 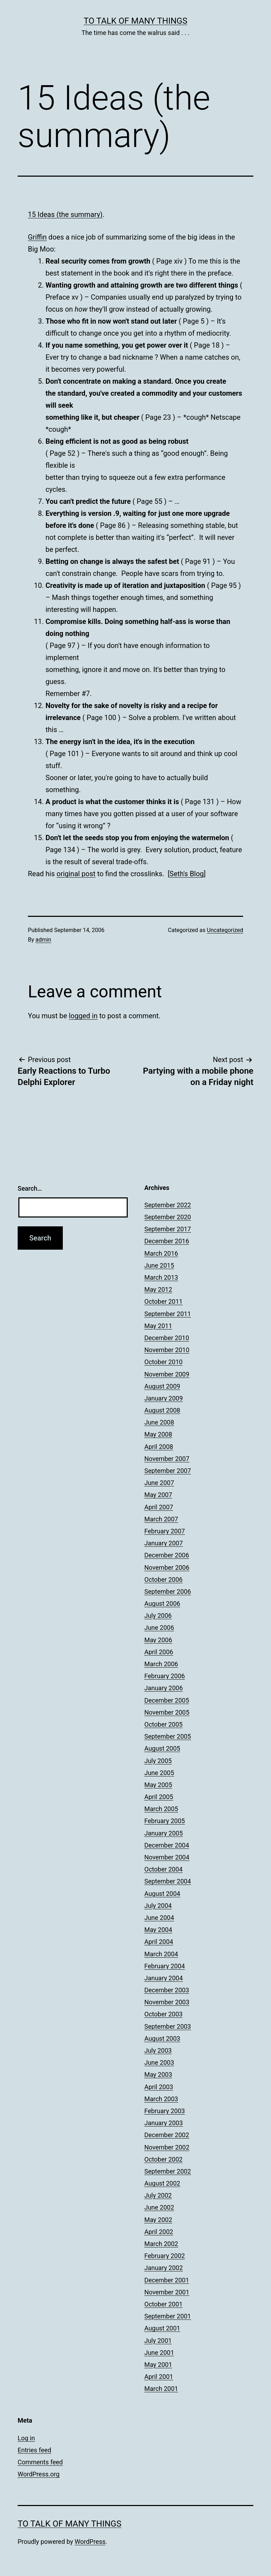 I want to click on April 2002, so click(x=158, y=2231).